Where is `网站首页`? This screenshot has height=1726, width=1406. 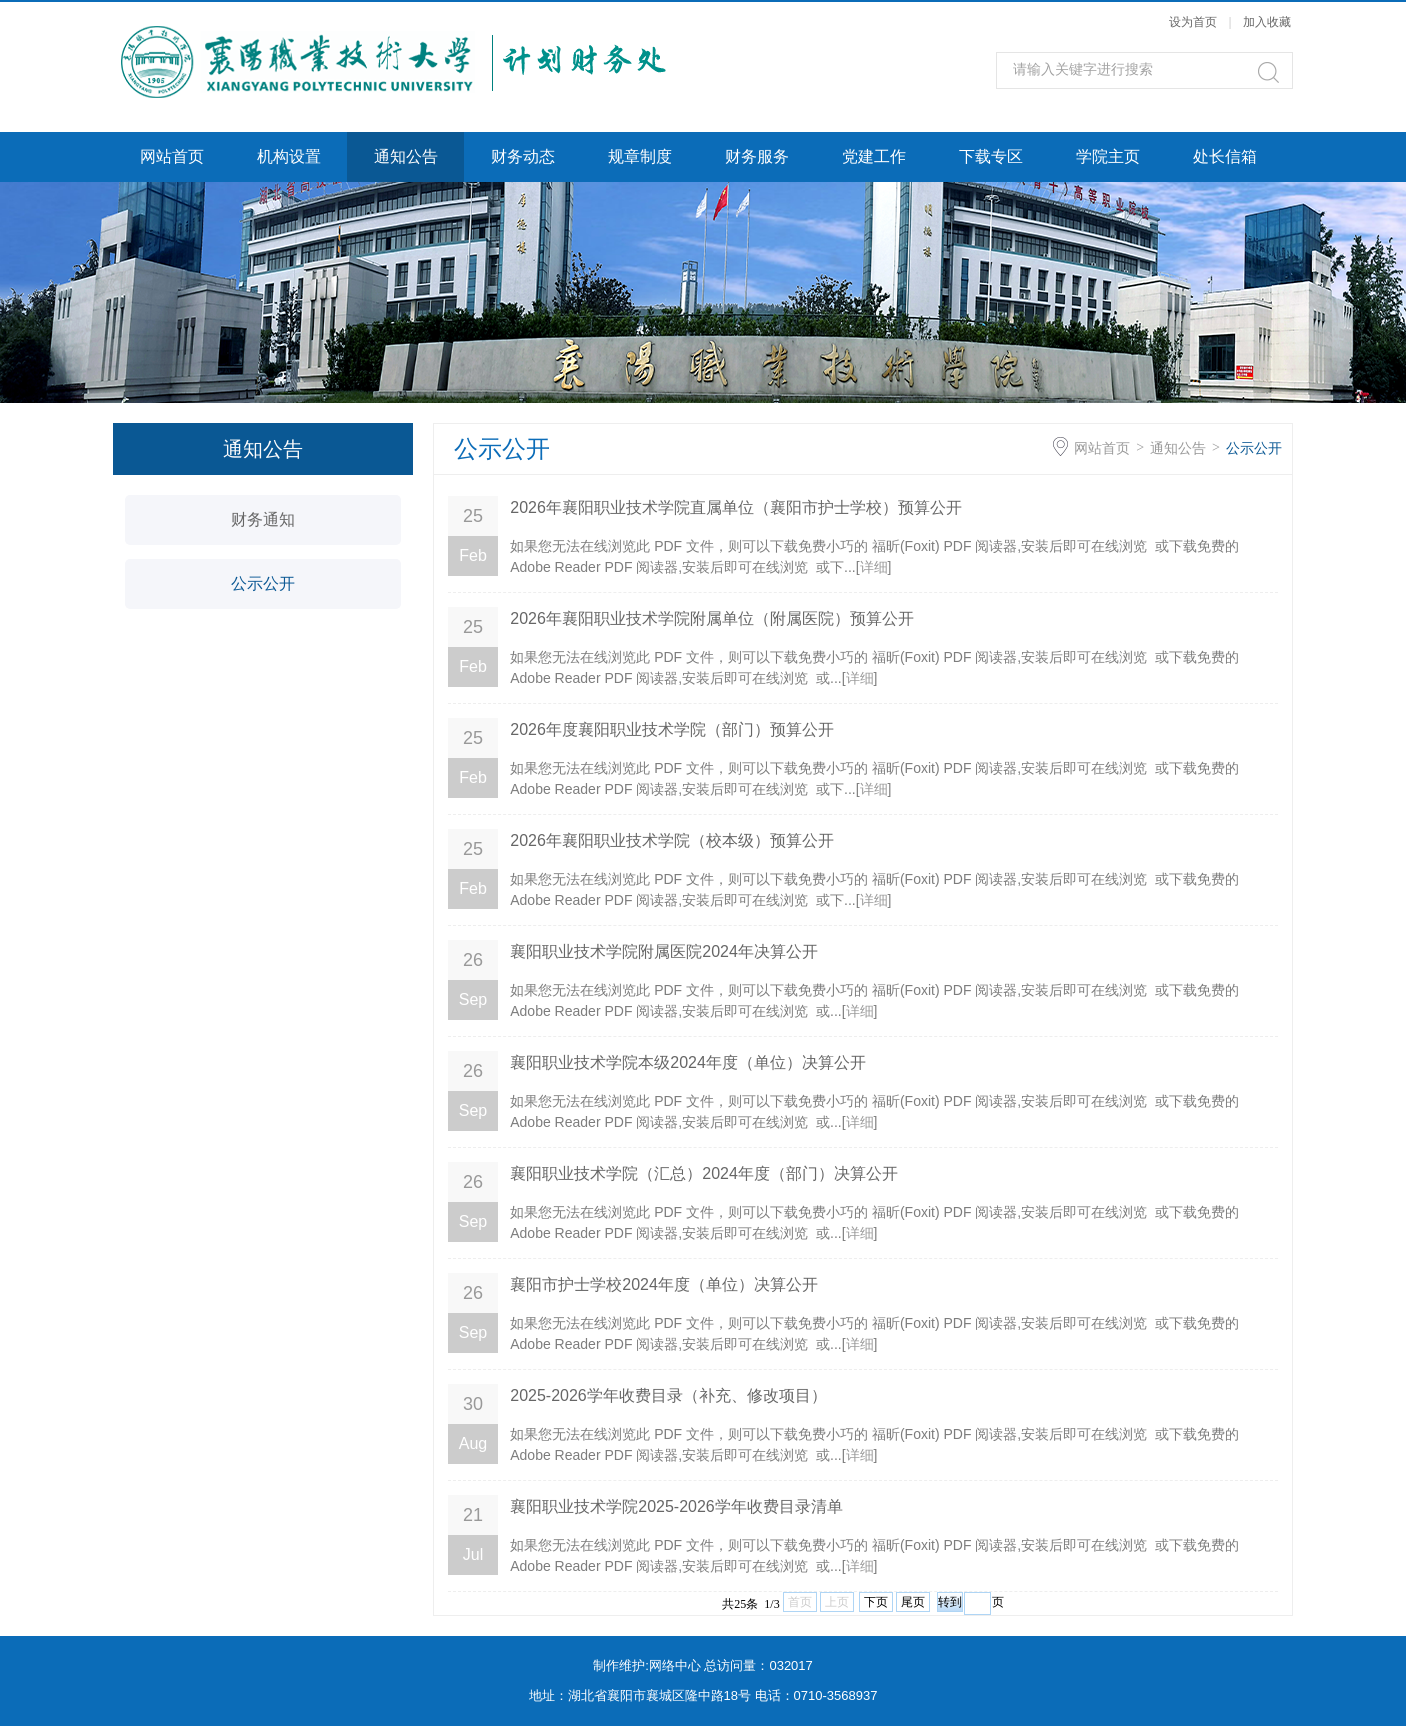
网站首页 is located at coordinates (172, 156).